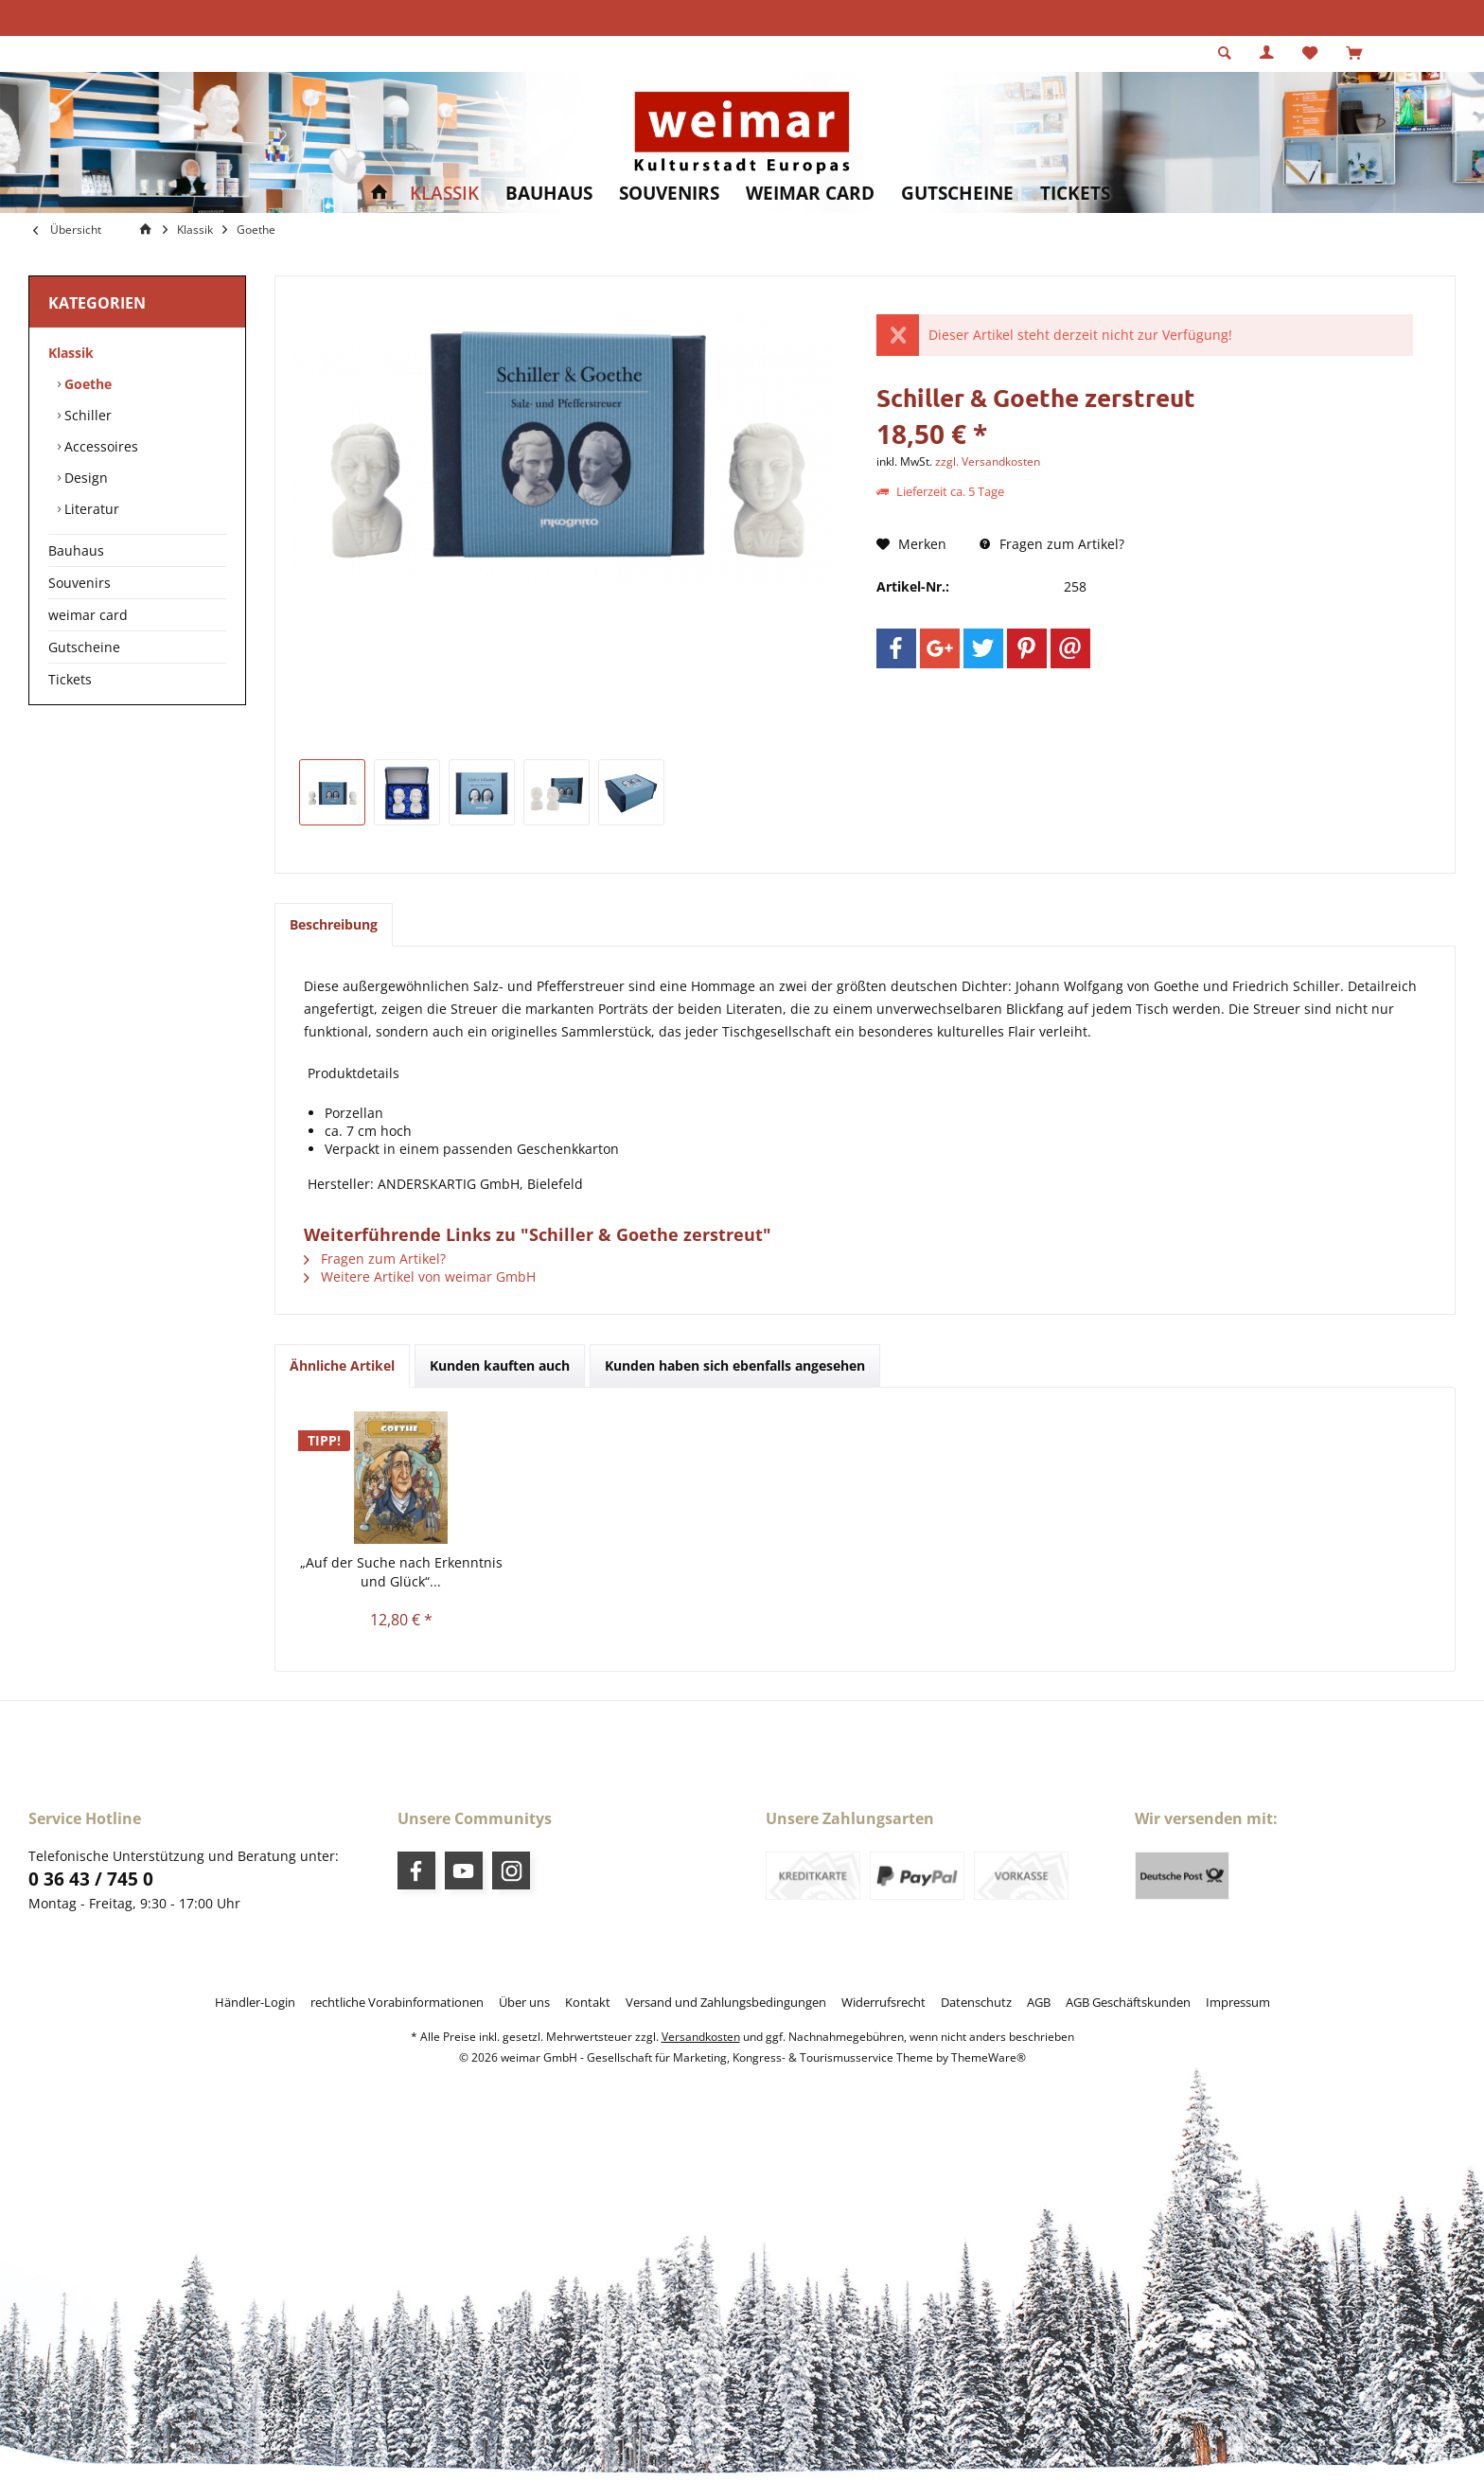  Describe the element at coordinates (342, 1365) in the screenshot. I see `Ähnliche Artikel` at that location.